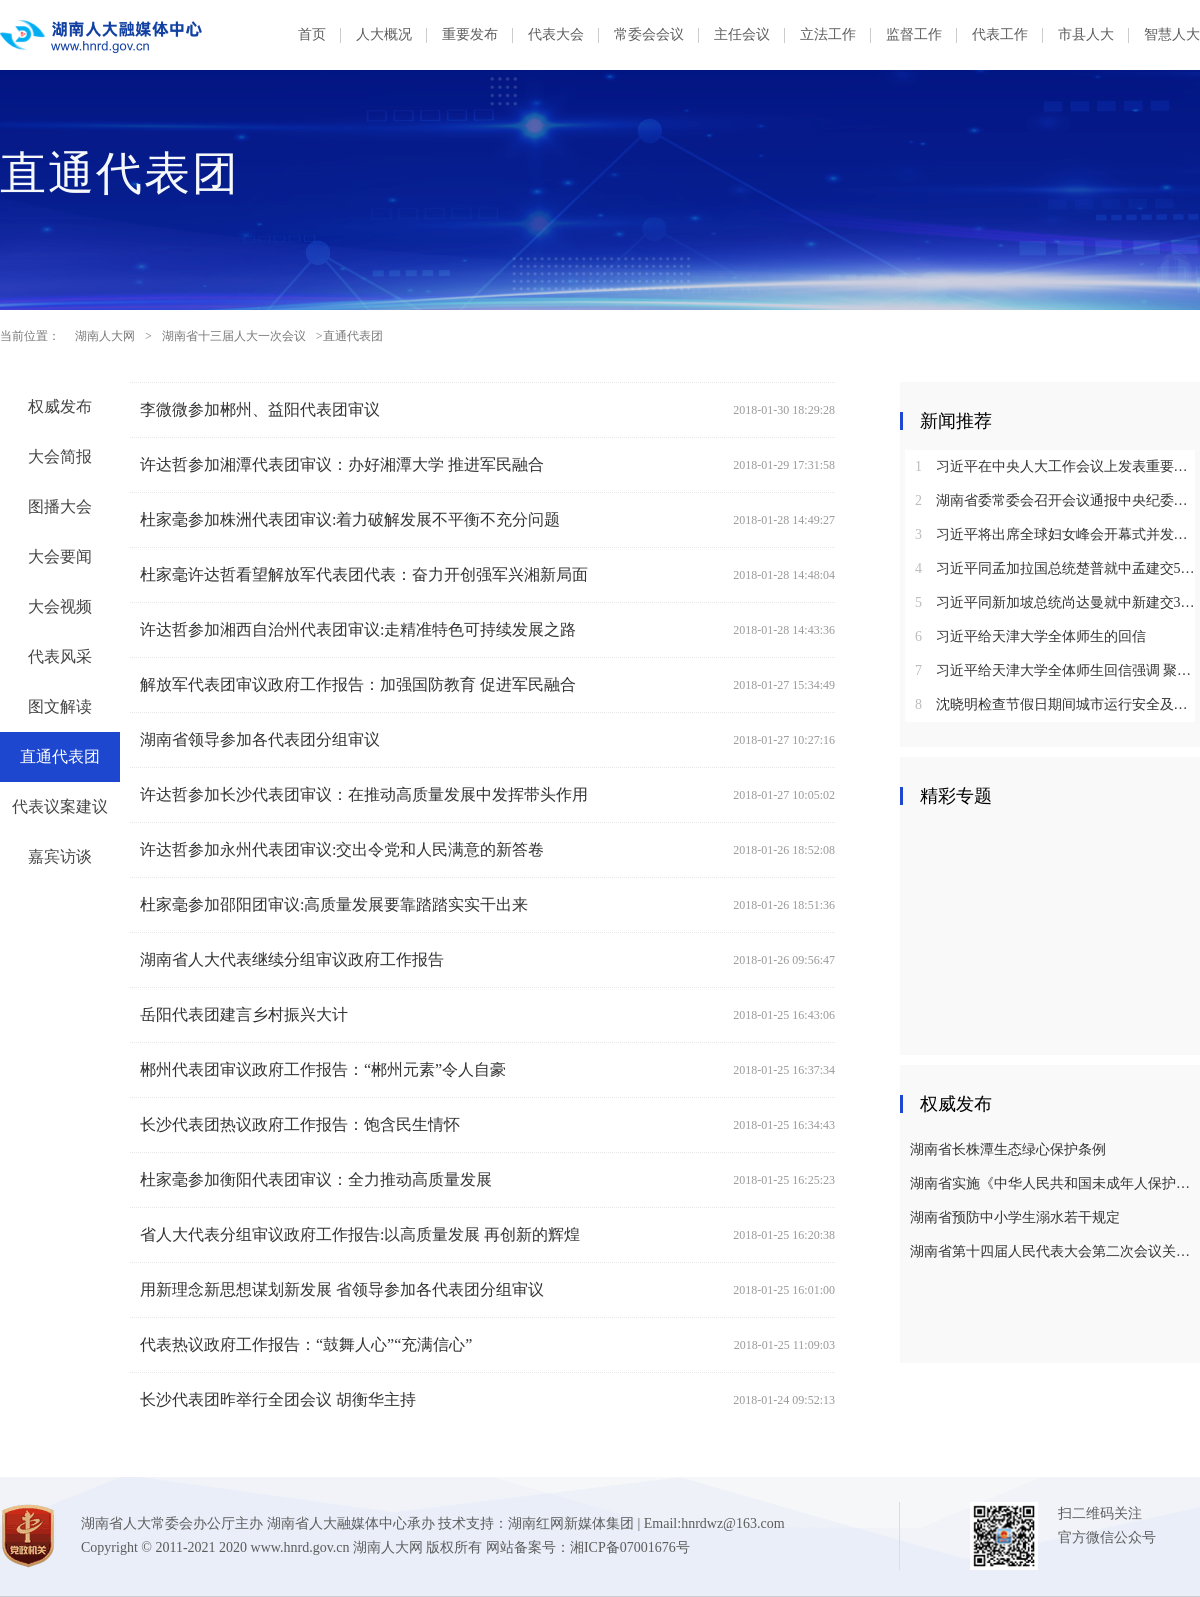 The height and width of the screenshot is (1597, 1200). Describe the element at coordinates (1008, 1149) in the screenshot. I see `湖南省长株潭生态绿心保护条例` at that location.